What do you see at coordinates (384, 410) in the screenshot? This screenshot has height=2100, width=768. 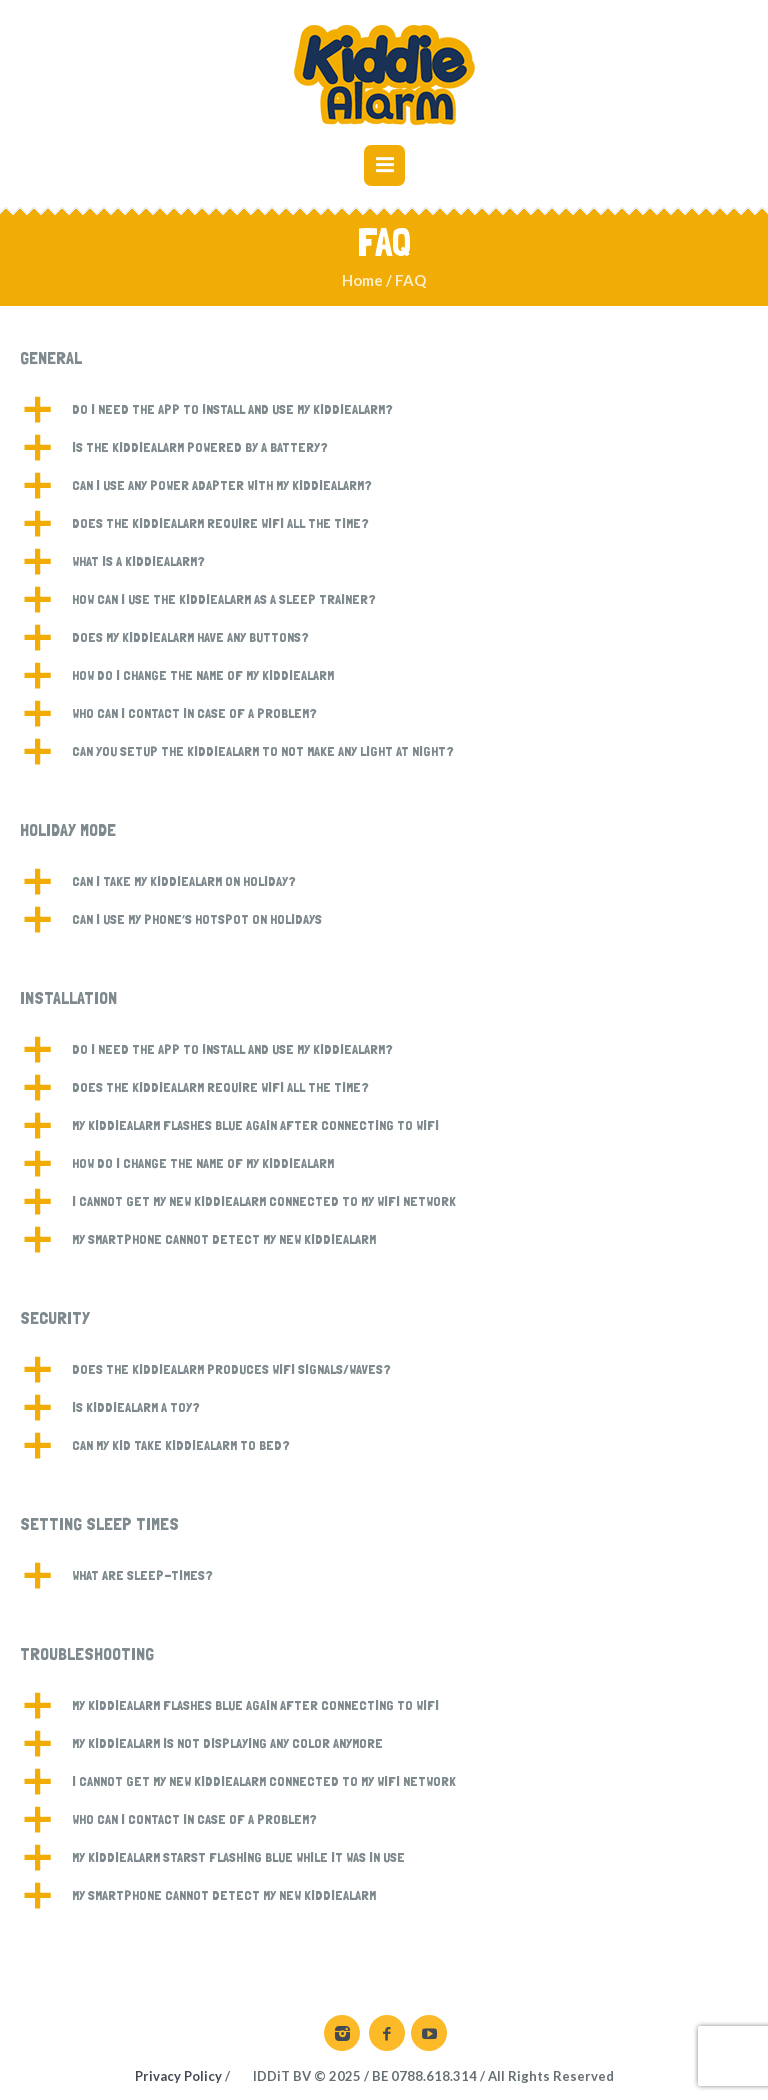 I see `[button]` at bounding box center [384, 410].